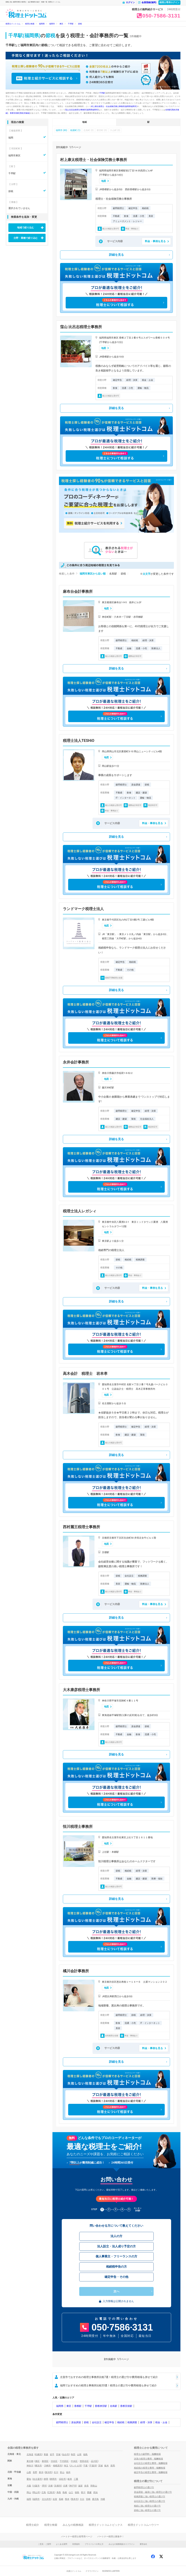 The width and height of the screenshot is (186, 2576). Describe the element at coordinates (81, 1527) in the screenshot. I see `西村麗王税理士事務所` at that location.